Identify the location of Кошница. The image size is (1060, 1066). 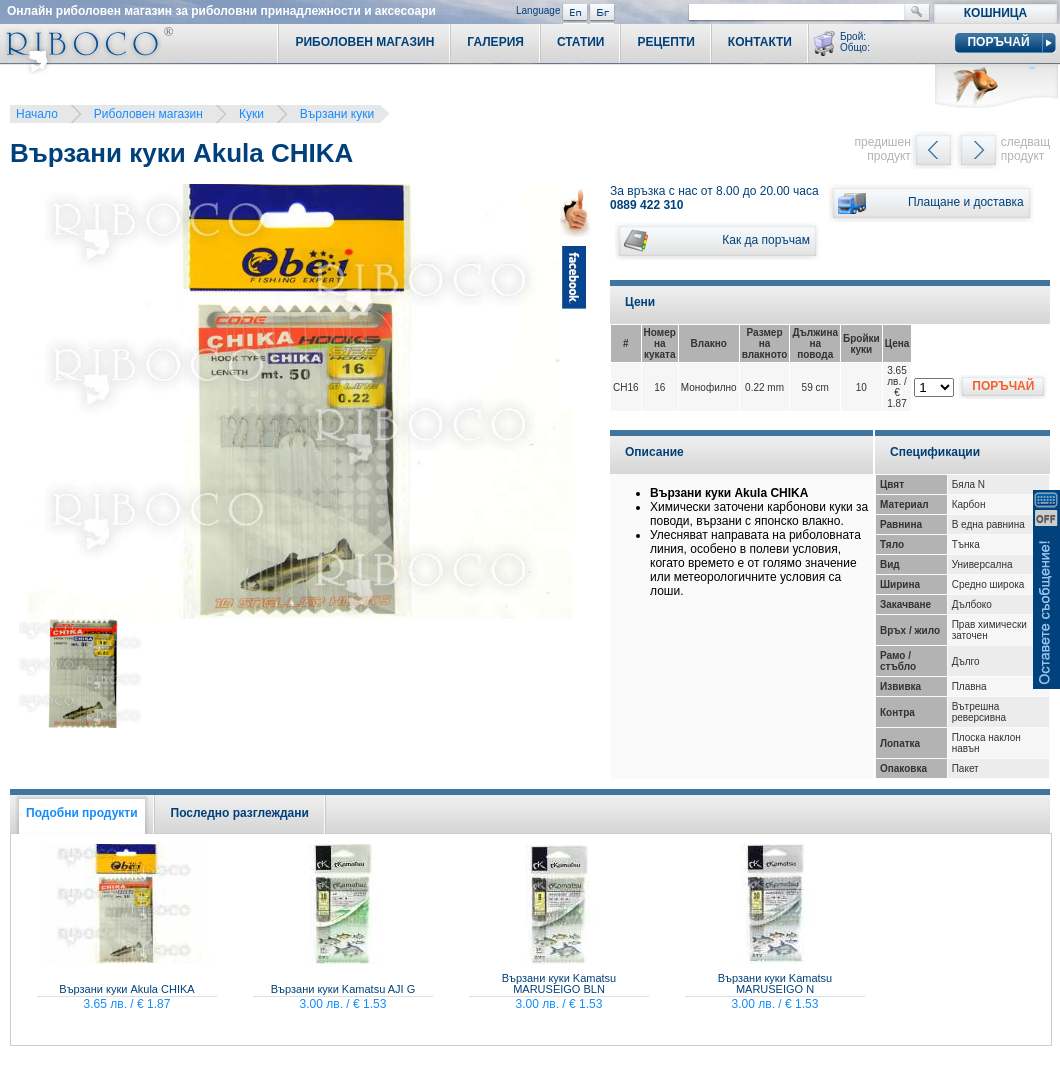
(995, 13).